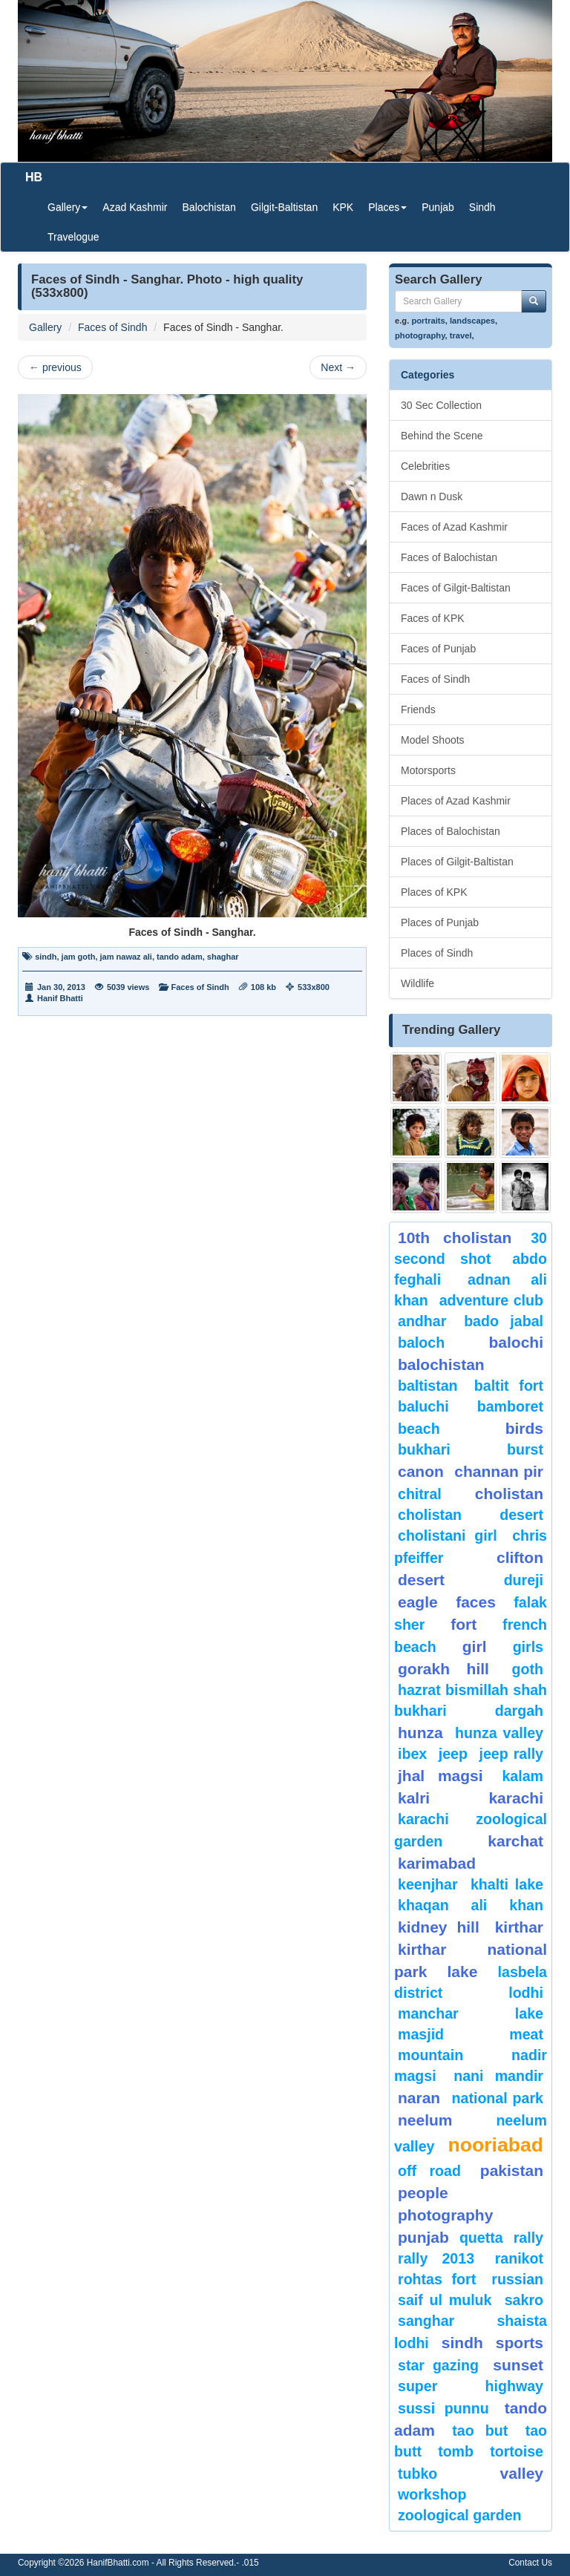 This screenshot has height=2576, width=570. Describe the element at coordinates (429, 2171) in the screenshot. I see `Off Road` at that location.